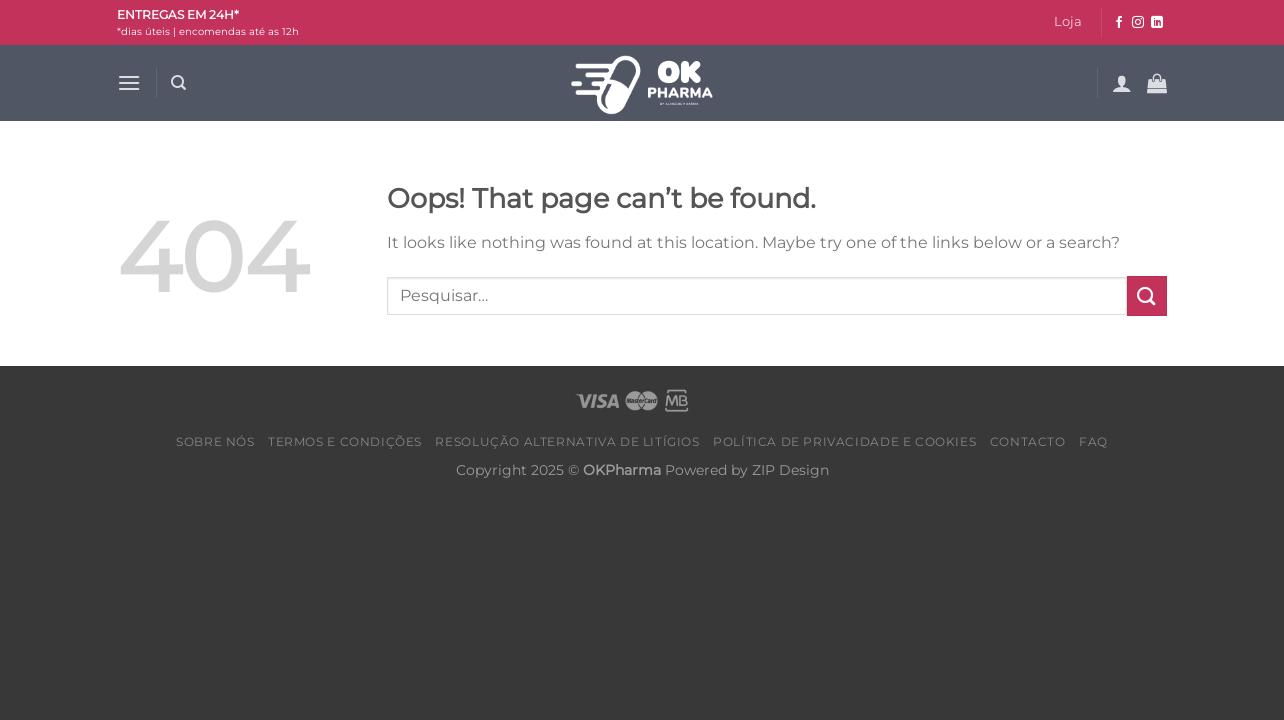 The image size is (1284, 720). Describe the element at coordinates (1028, 441) in the screenshot. I see `Contacto` at that location.